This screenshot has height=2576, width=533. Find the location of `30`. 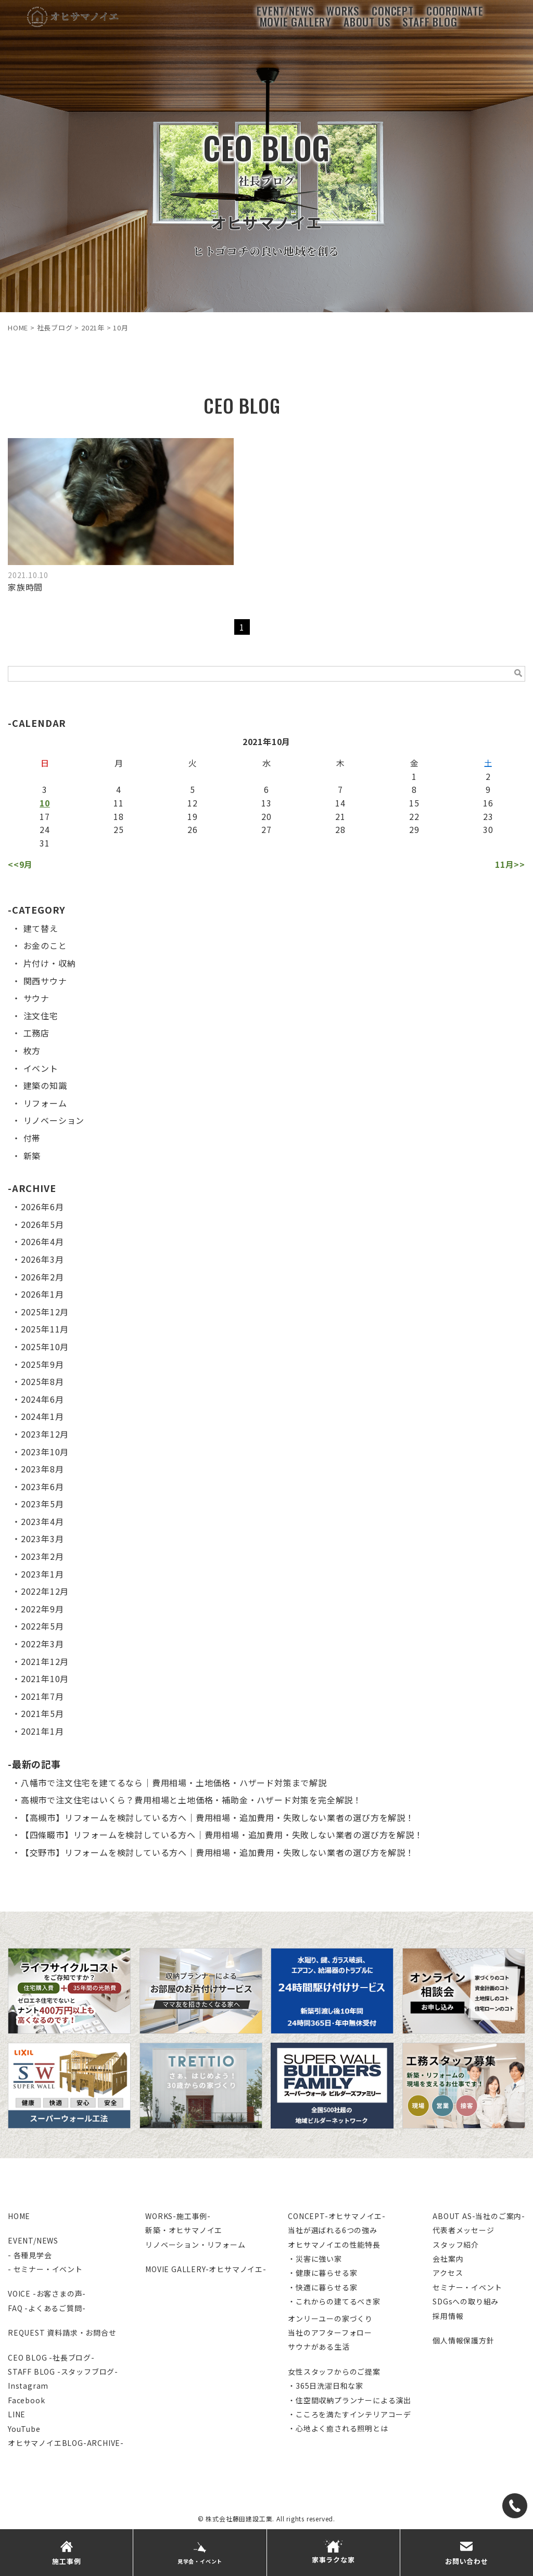

30 is located at coordinates (488, 829).